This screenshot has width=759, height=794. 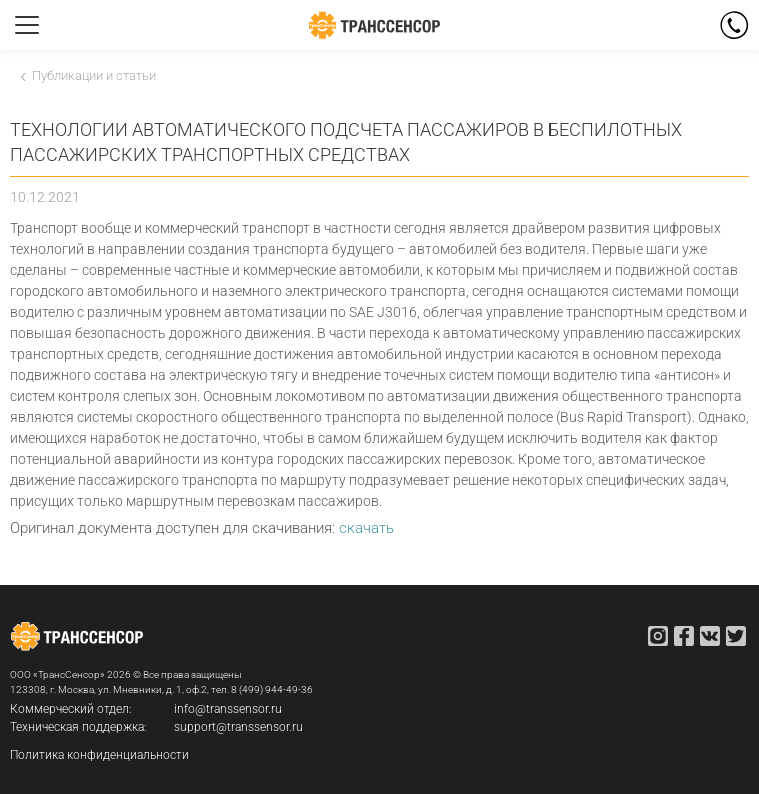 I want to click on info@transsensor.ru, so click(x=228, y=709).